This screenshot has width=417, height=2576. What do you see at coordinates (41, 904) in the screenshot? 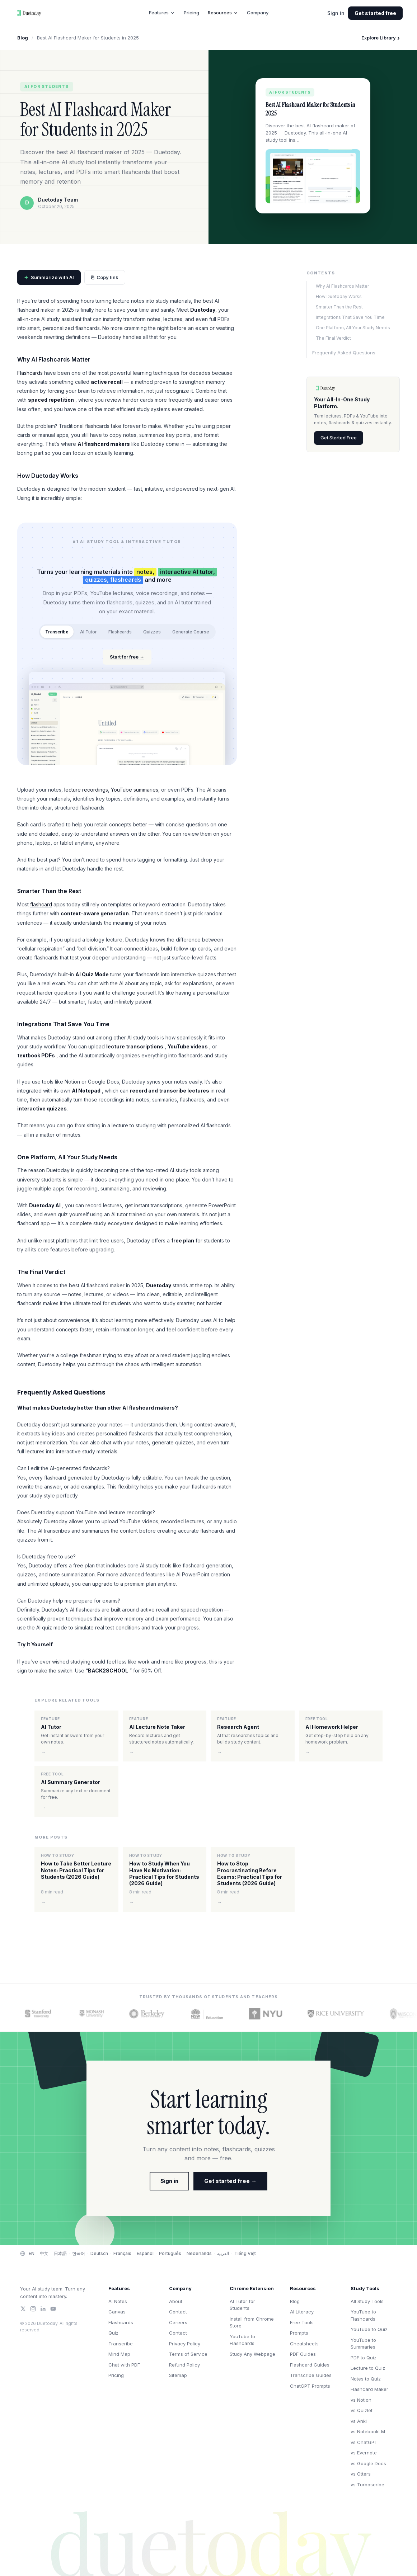
I see `flashcard` at bounding box center [41, 904].